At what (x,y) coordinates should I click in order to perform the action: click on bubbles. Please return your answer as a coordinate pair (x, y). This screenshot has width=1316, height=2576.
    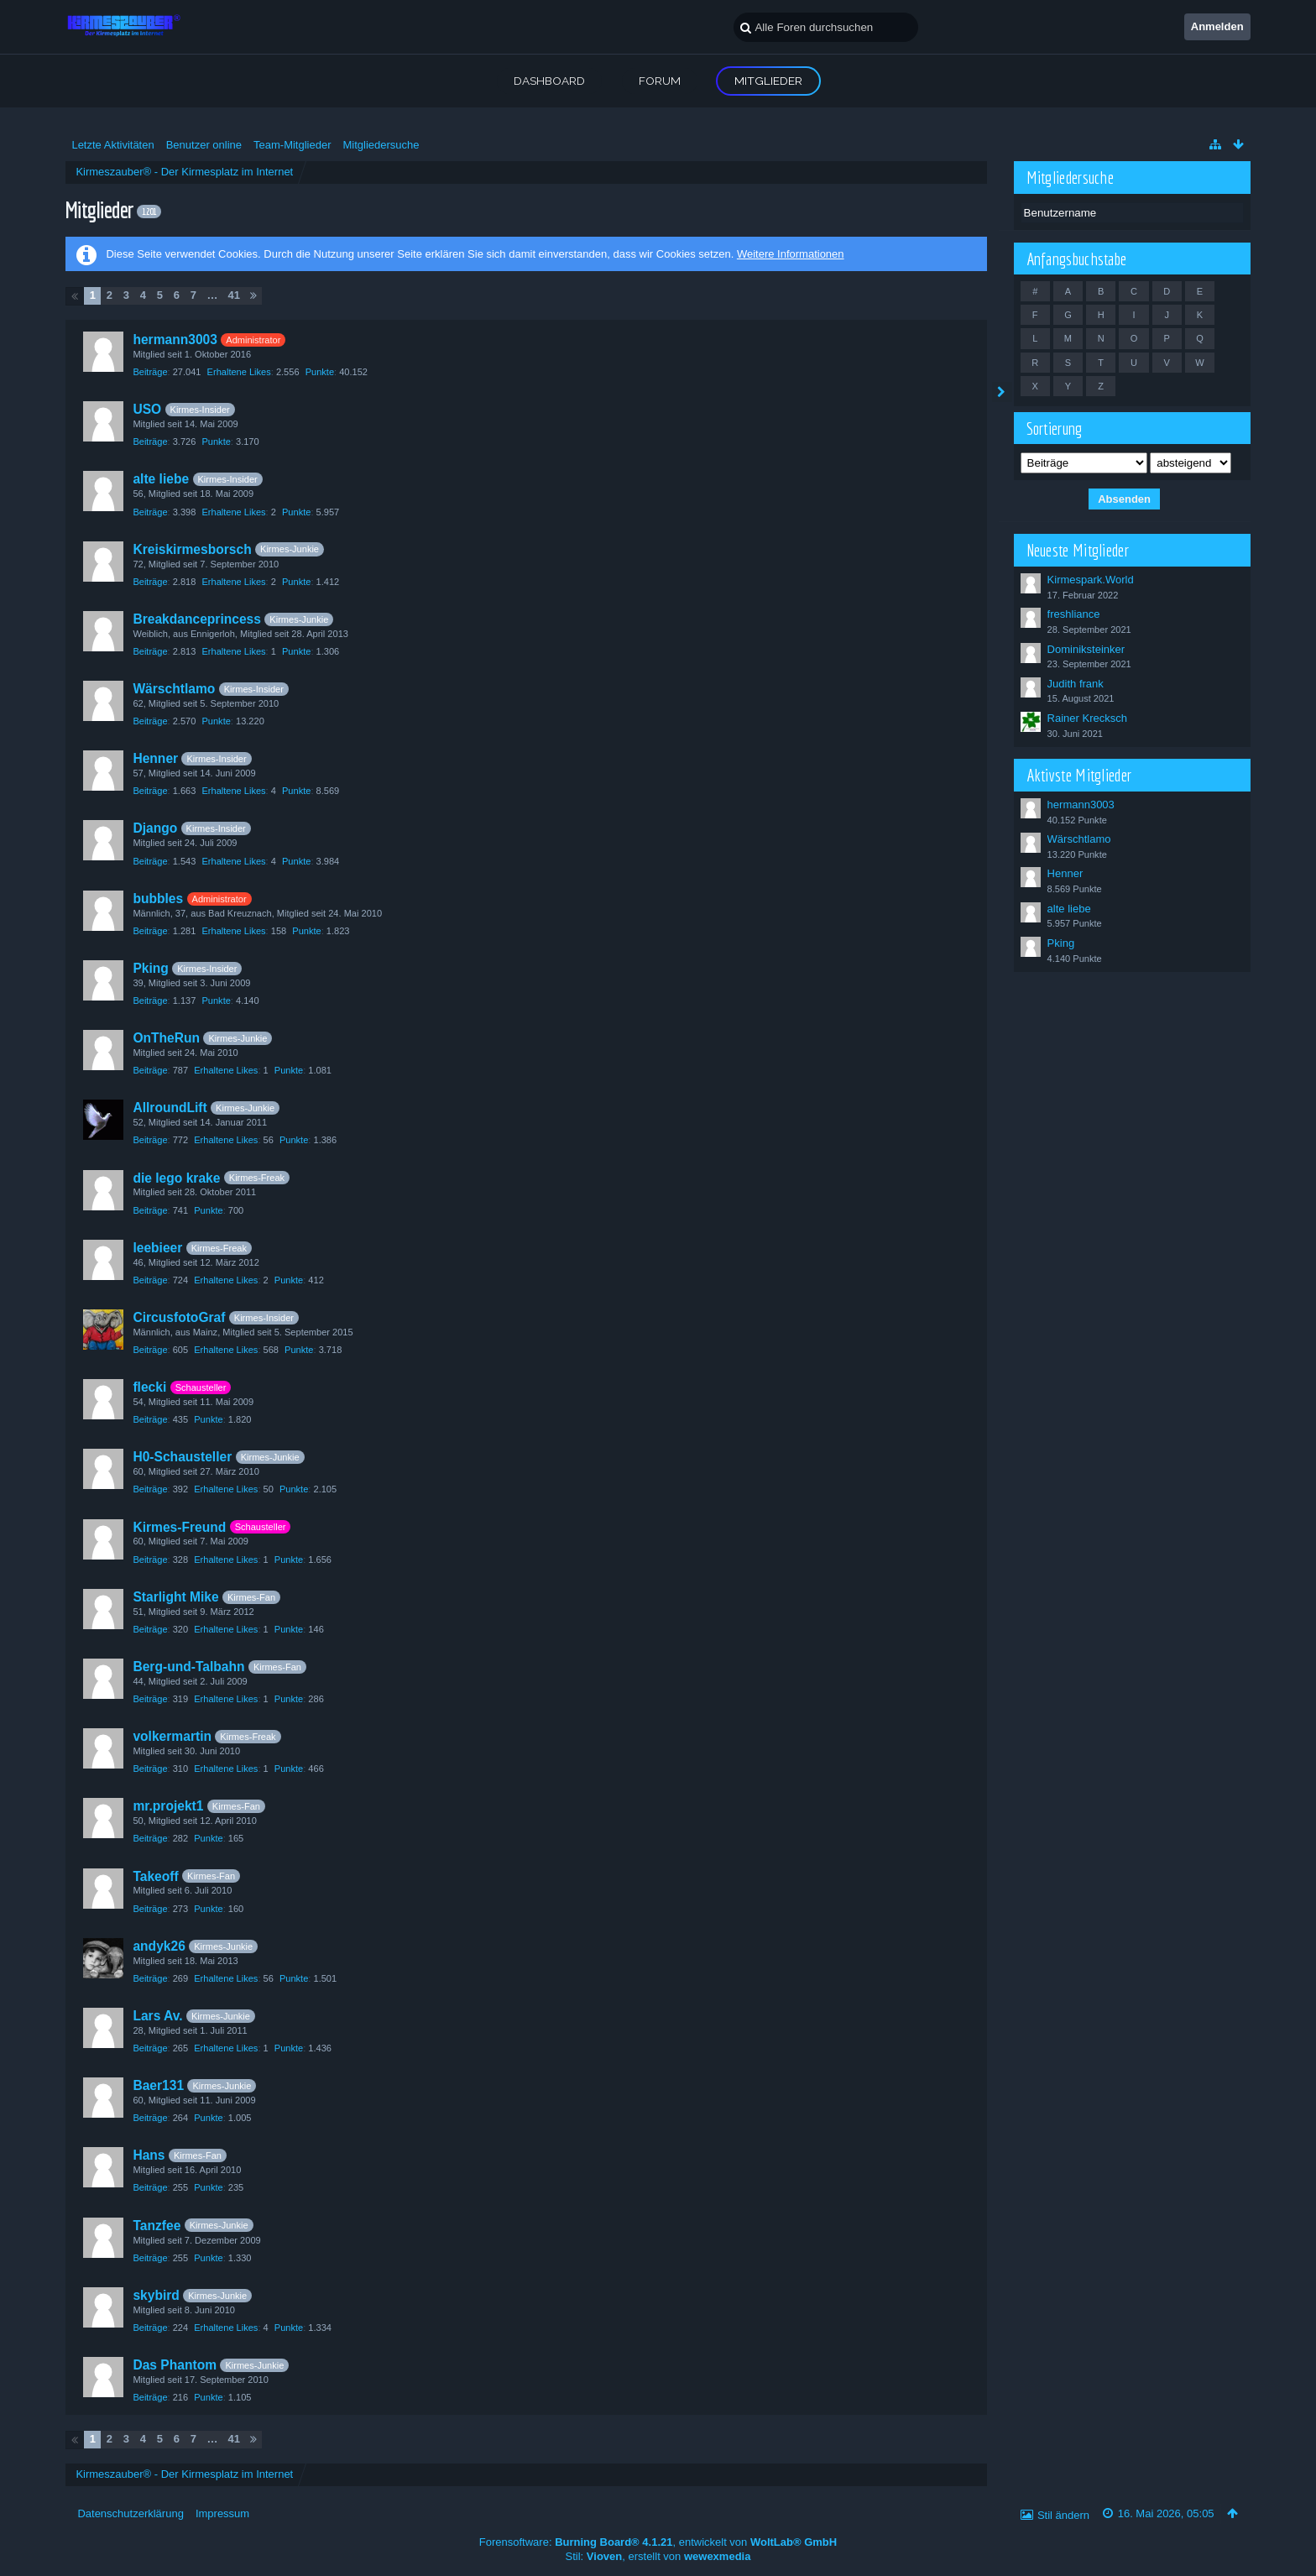
    Looking at the image, I should click on (158, 898).